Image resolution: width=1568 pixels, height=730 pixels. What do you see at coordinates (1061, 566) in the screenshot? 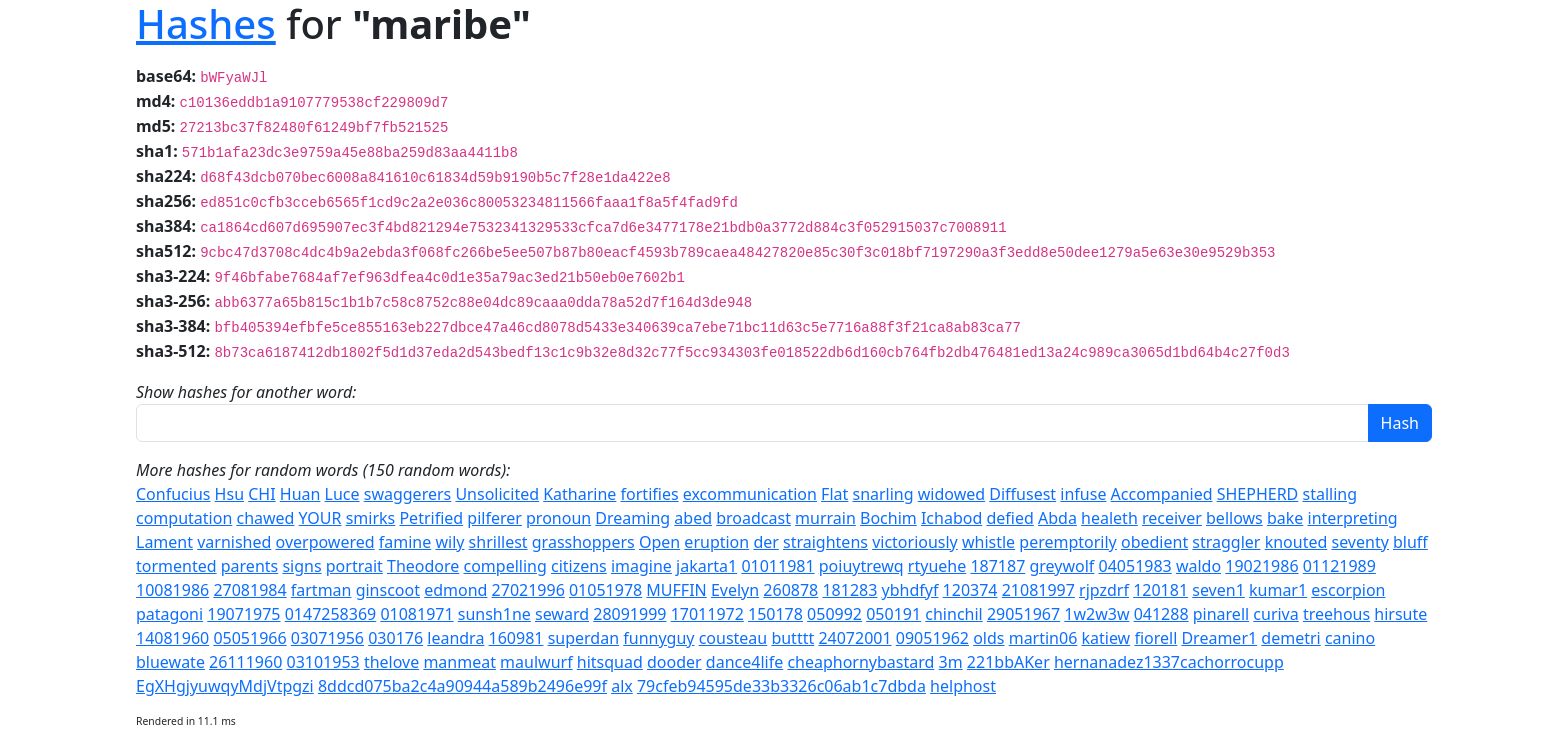
I see `greywolf` at bounding box center [1061, 566].